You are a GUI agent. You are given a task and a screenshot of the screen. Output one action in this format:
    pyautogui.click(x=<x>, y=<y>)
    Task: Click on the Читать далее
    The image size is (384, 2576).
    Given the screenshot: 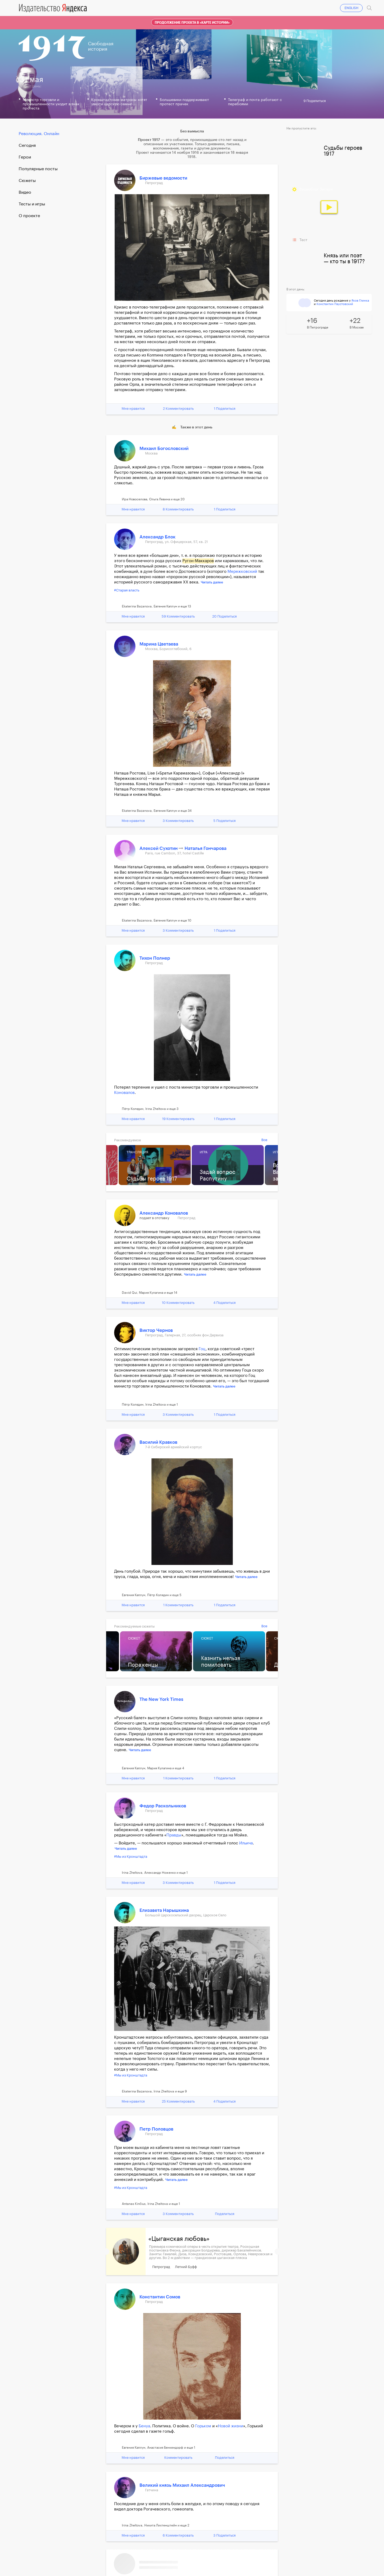 What is the action you would take?
    pyautogui.click(x=212, y=582)
    